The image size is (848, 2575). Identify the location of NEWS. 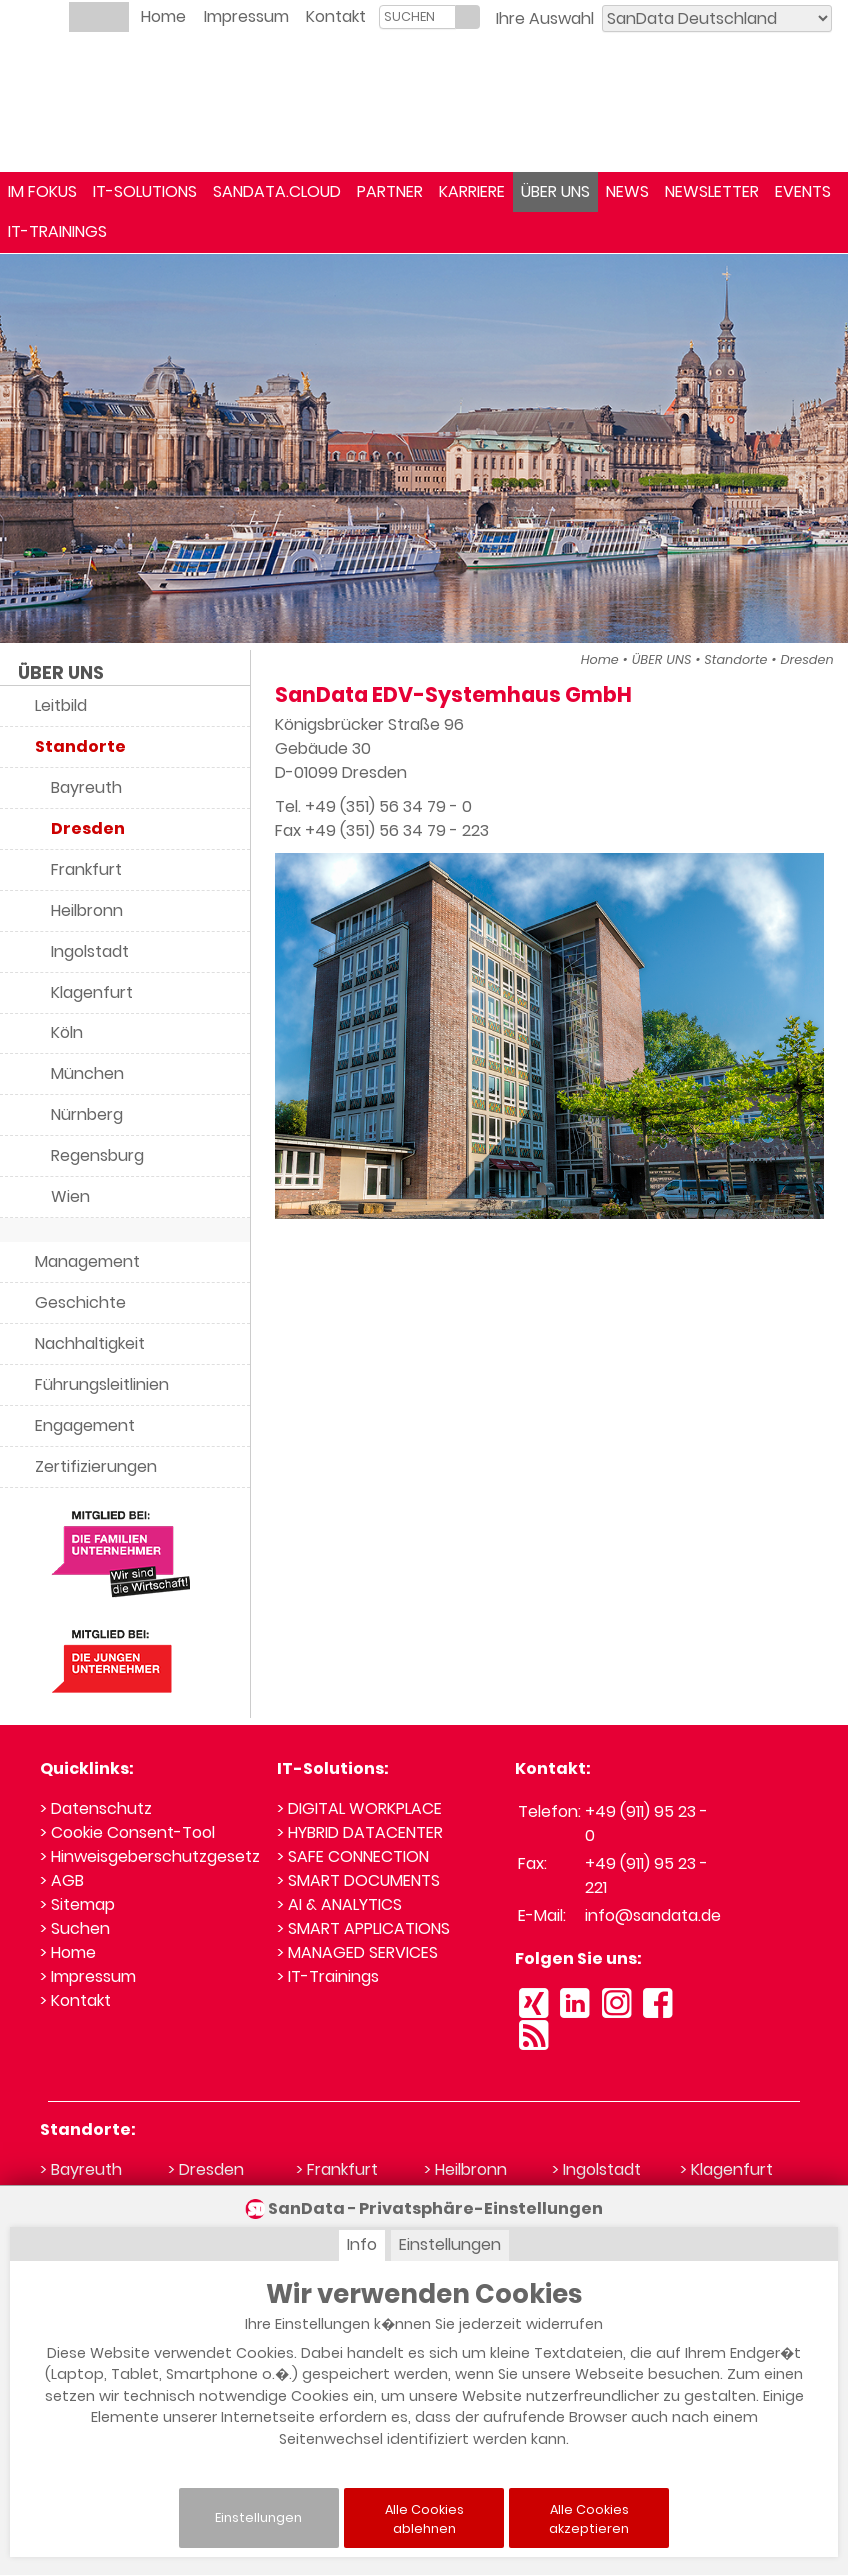
(627, 191).